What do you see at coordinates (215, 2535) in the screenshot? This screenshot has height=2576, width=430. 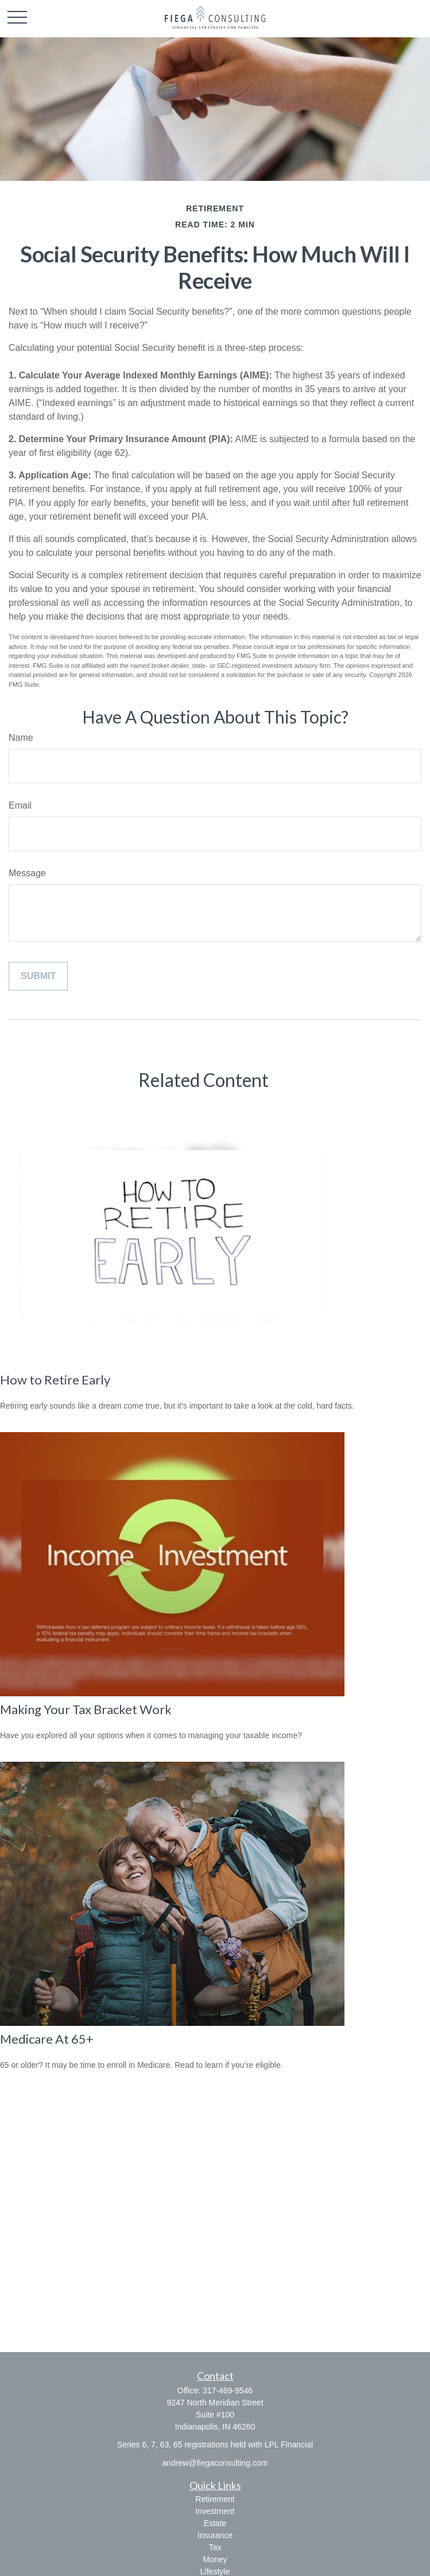 I see `Insurance` at bounding box center [215, 2535].